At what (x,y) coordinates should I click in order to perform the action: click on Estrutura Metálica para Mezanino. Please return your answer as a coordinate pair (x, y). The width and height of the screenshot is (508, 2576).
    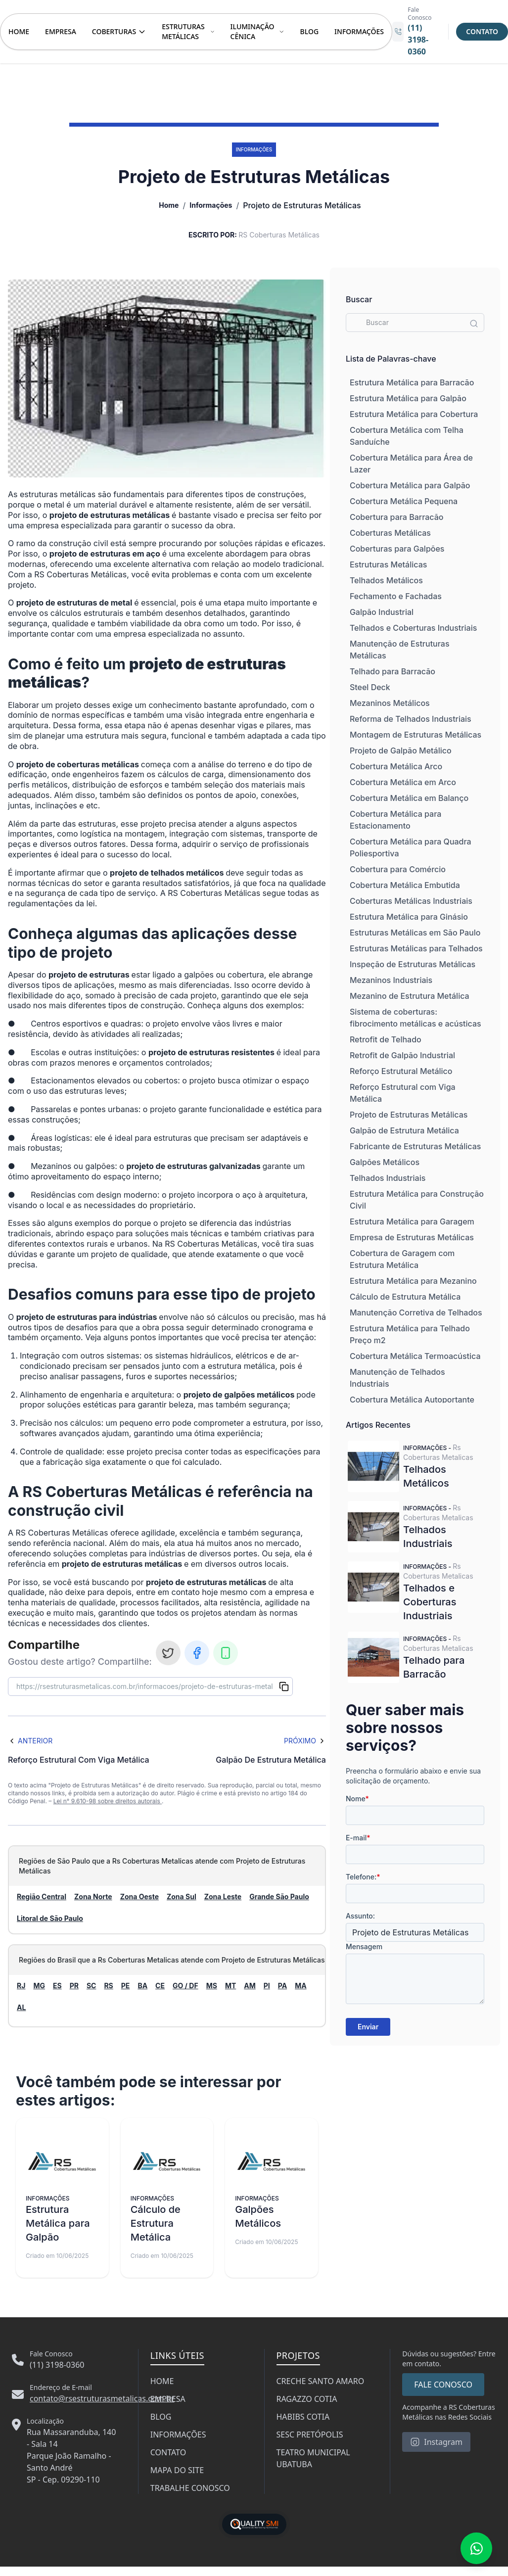
    Looking at the image, I should click on (413, 1281).